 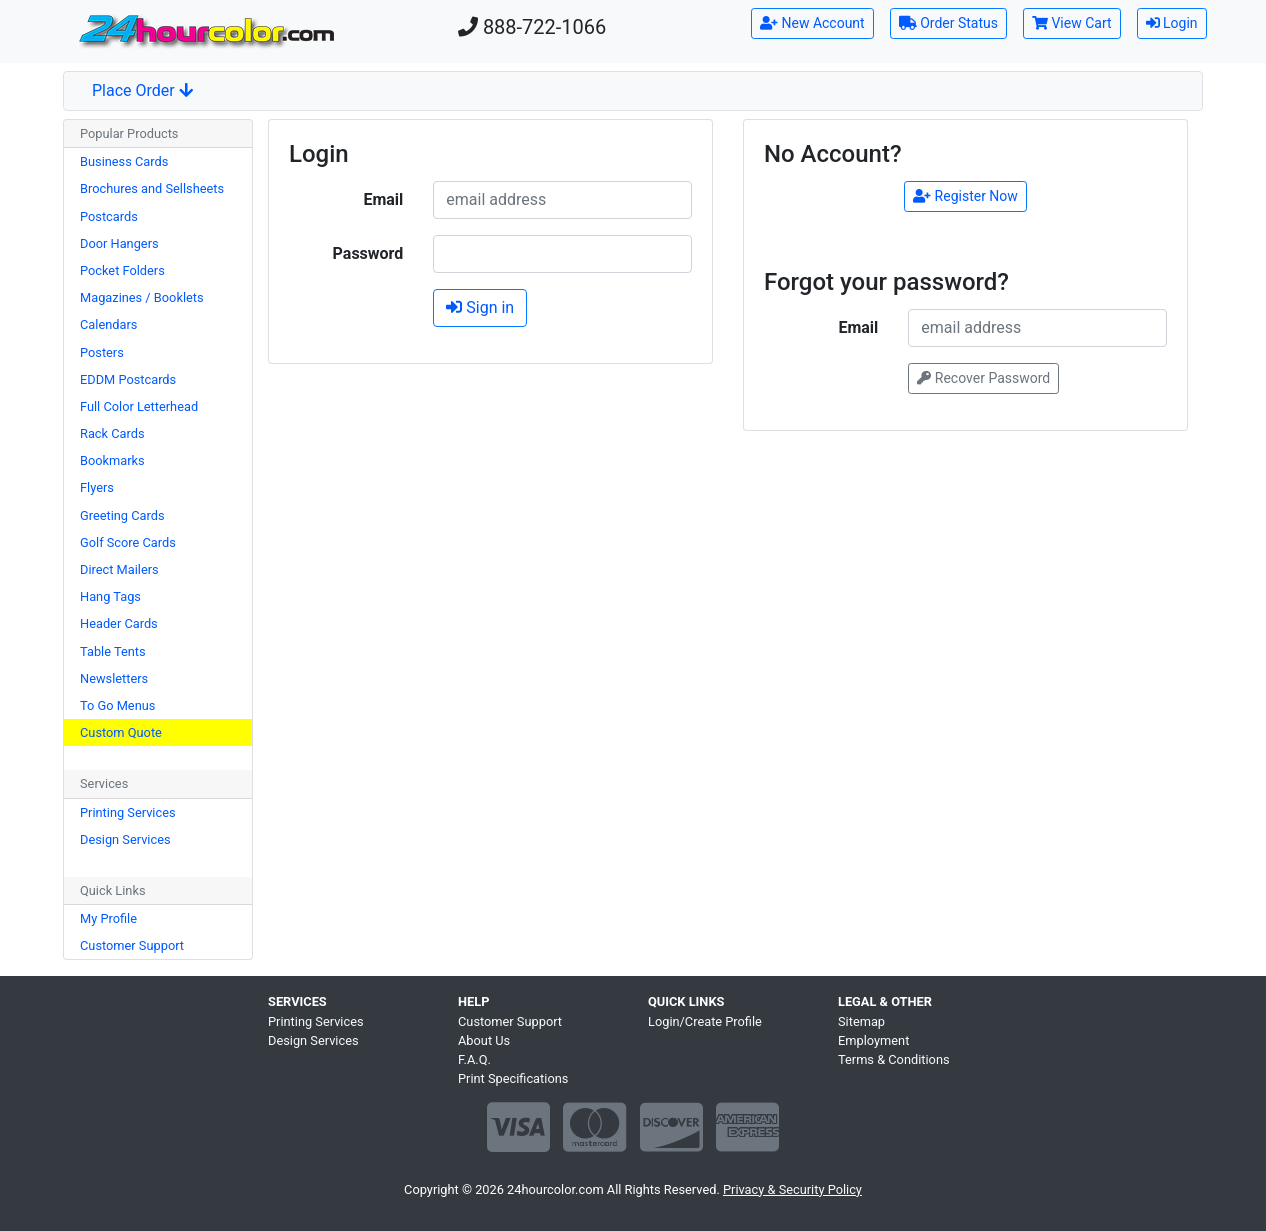 What do you see at coordinates (119, 243) in the screenshot?
I see `Door Hangers` at bounding box center [119, 243].